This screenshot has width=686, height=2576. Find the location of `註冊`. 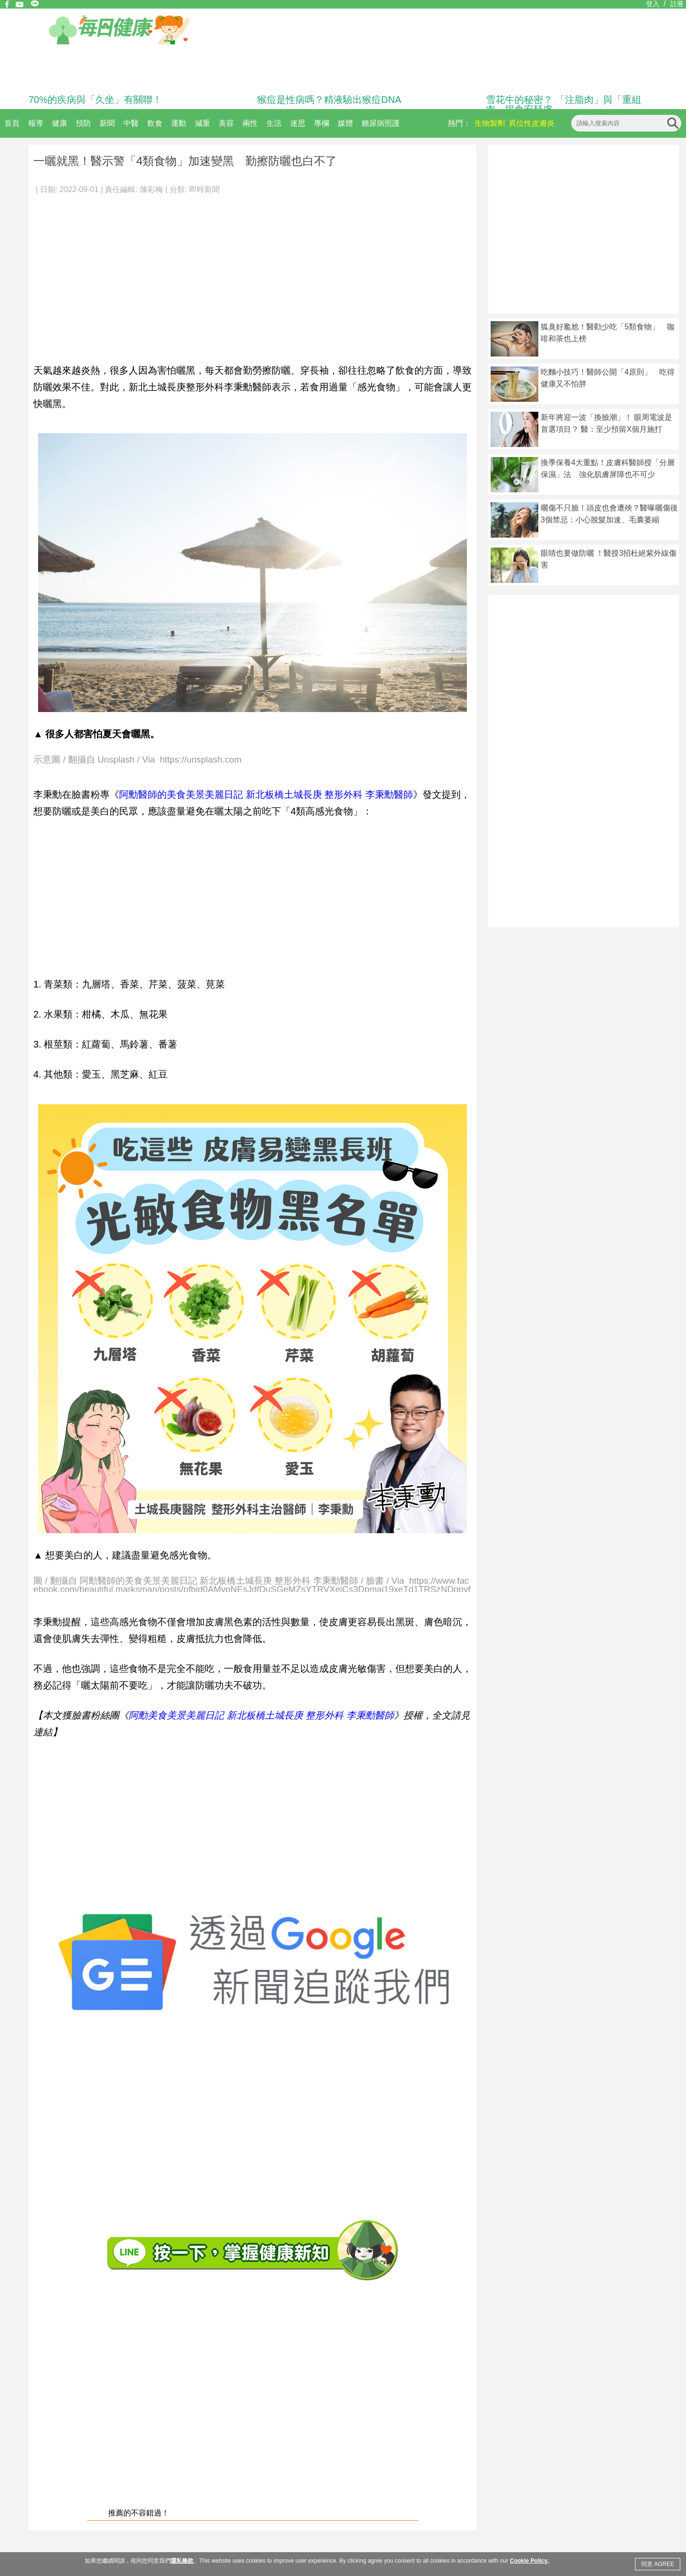

註冊 is located at coordinates (677, 4).